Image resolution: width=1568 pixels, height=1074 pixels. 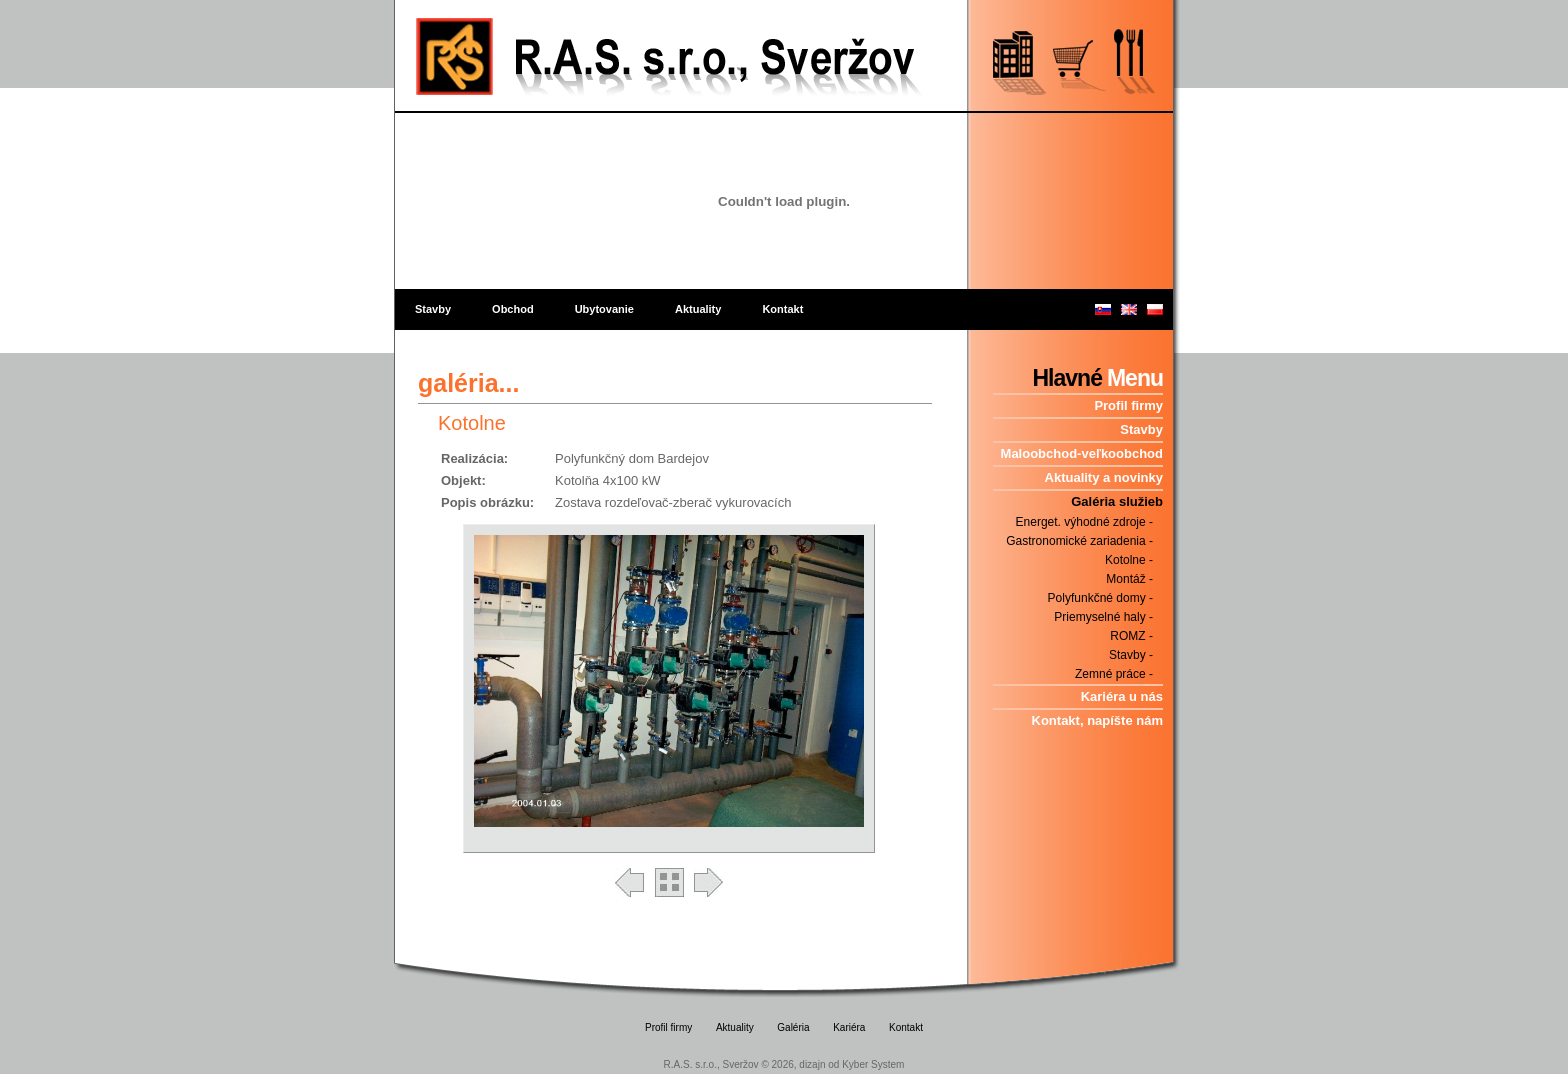 What do you see at coordinates (849, 1027) in the screenshot?
I see `Kariéra` at bounding box center [849, 1027].